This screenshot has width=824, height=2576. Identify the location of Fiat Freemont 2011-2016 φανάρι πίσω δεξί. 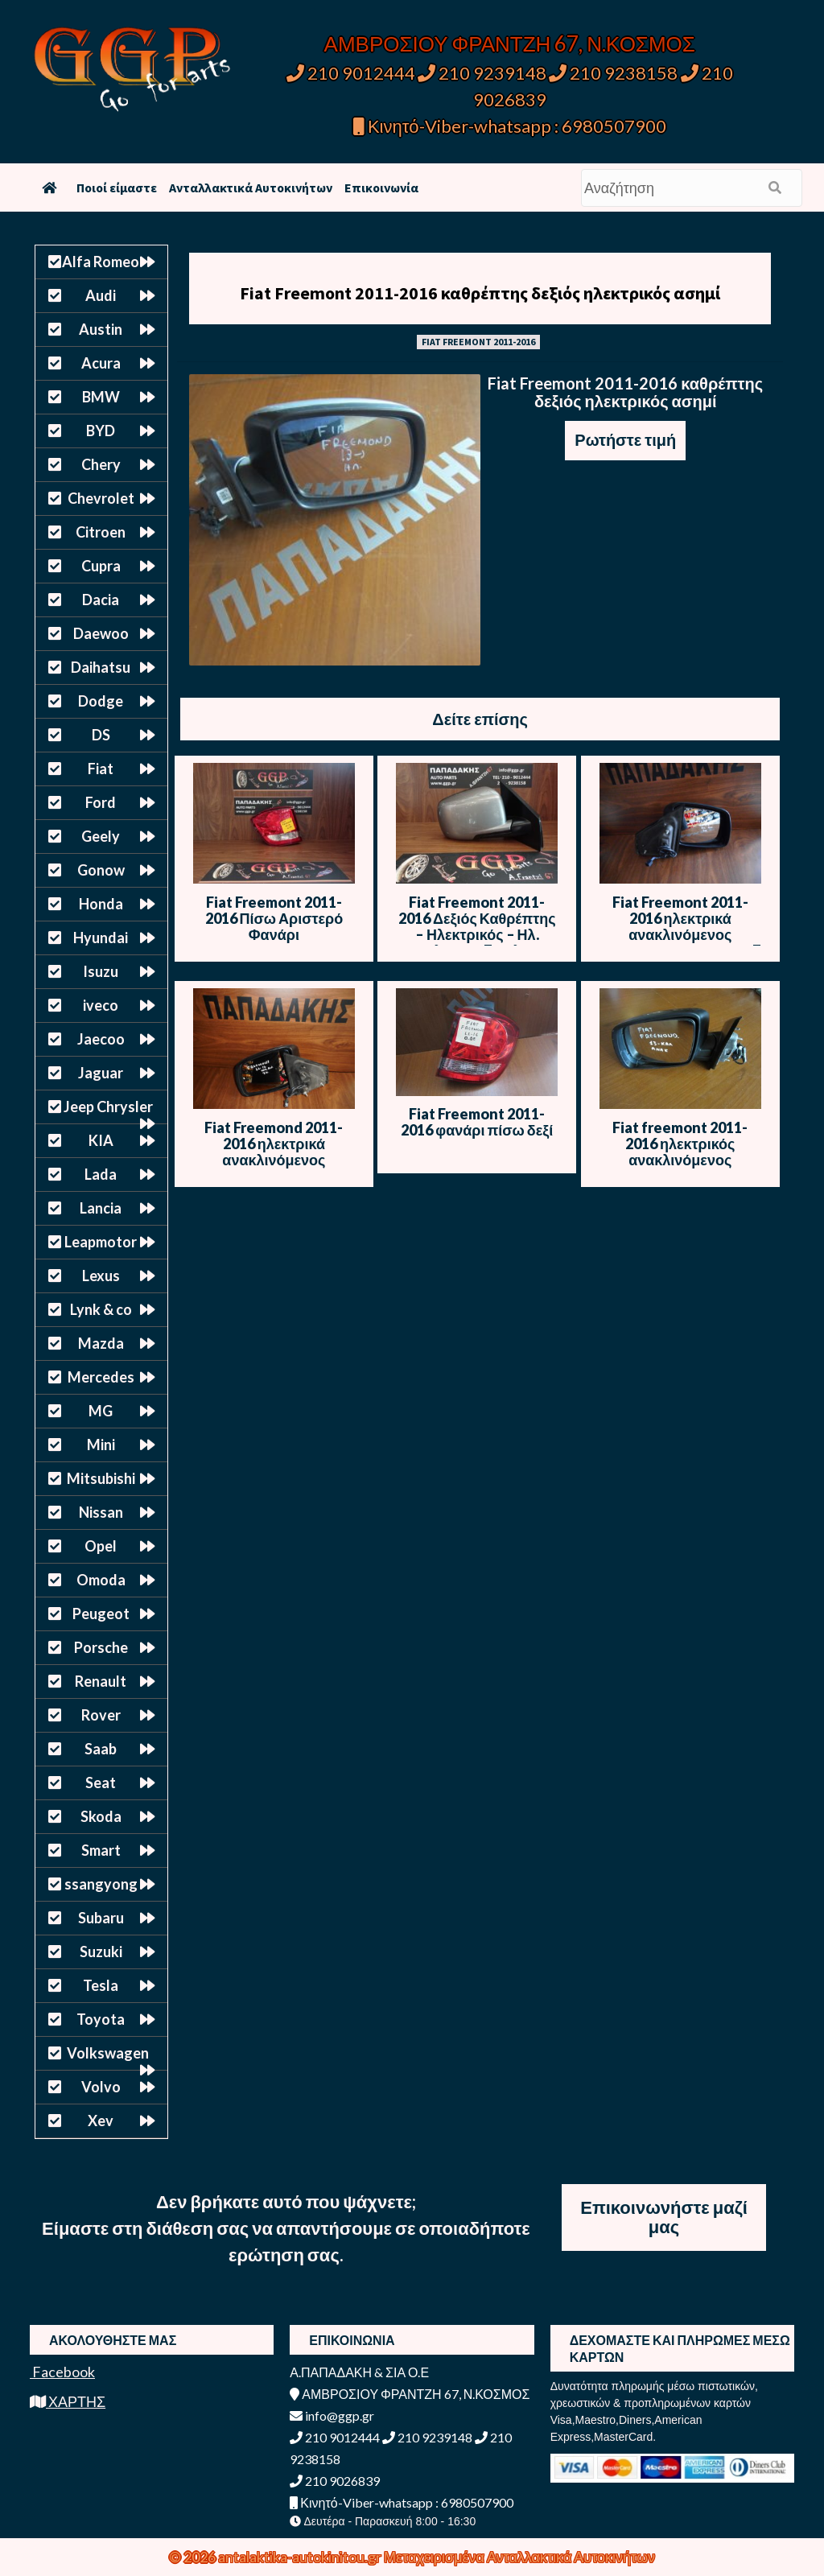
(477, 1122).